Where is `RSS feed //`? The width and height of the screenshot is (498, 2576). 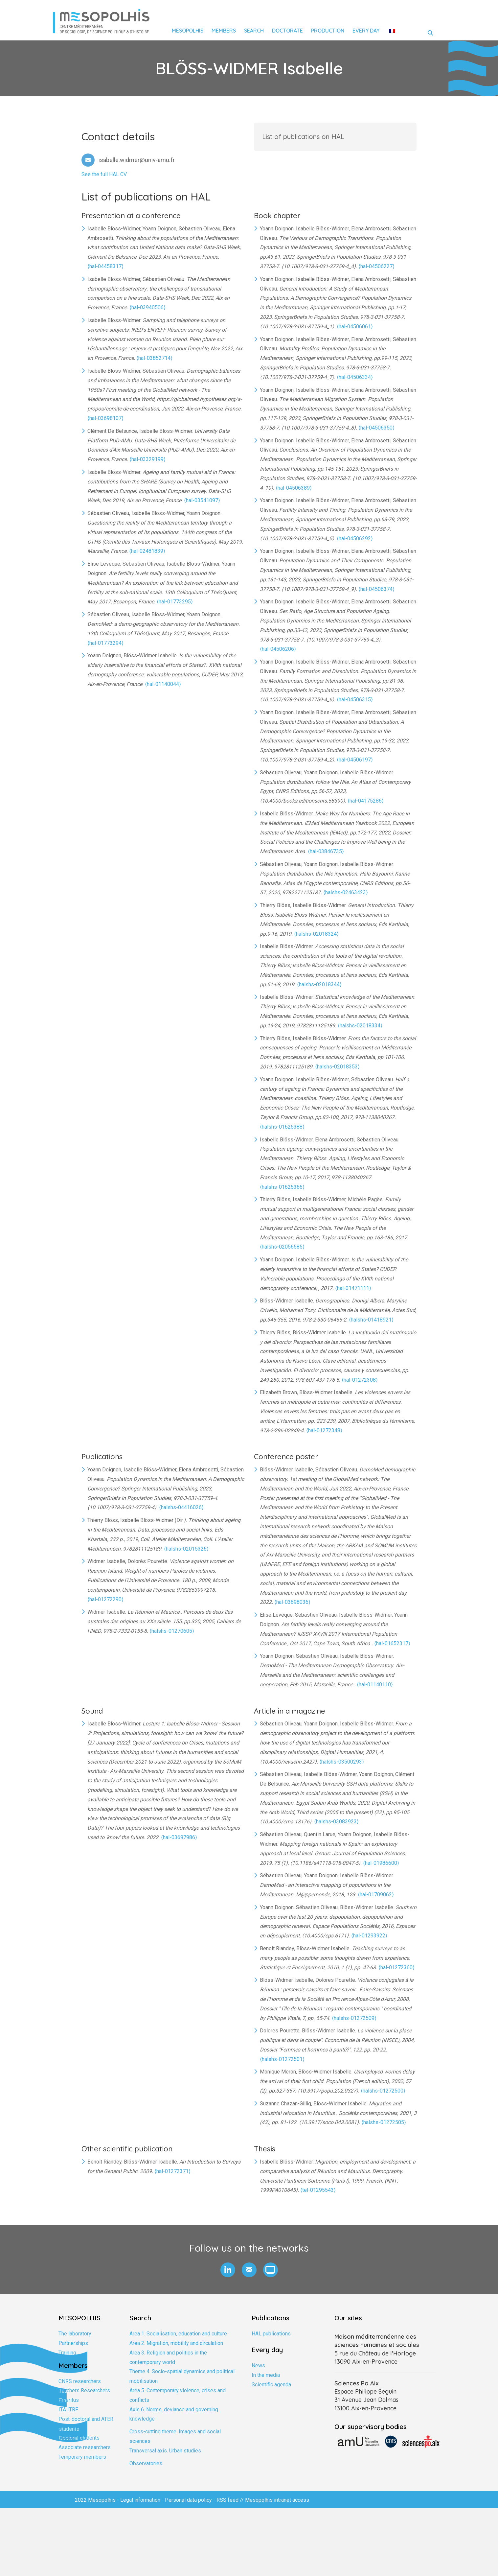
RSS feed // is located at coordinates (230, 2500).